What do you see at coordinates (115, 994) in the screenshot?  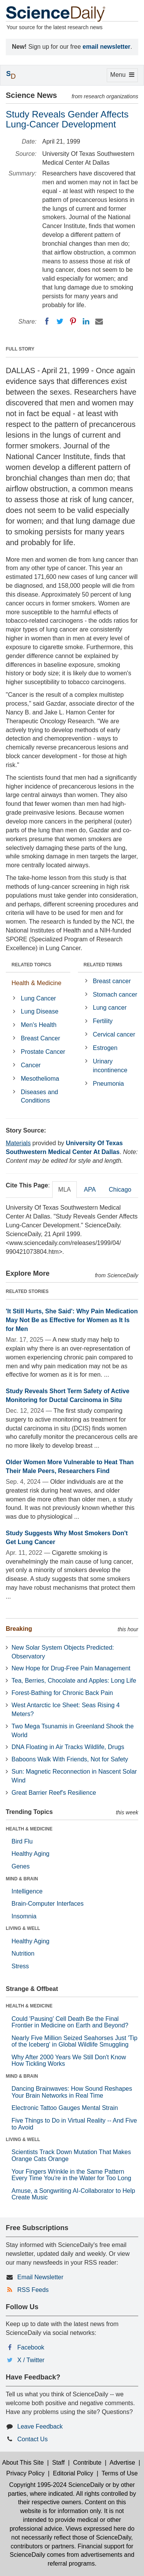 I see `Stomach cancer` at bounding box center [115, 994].